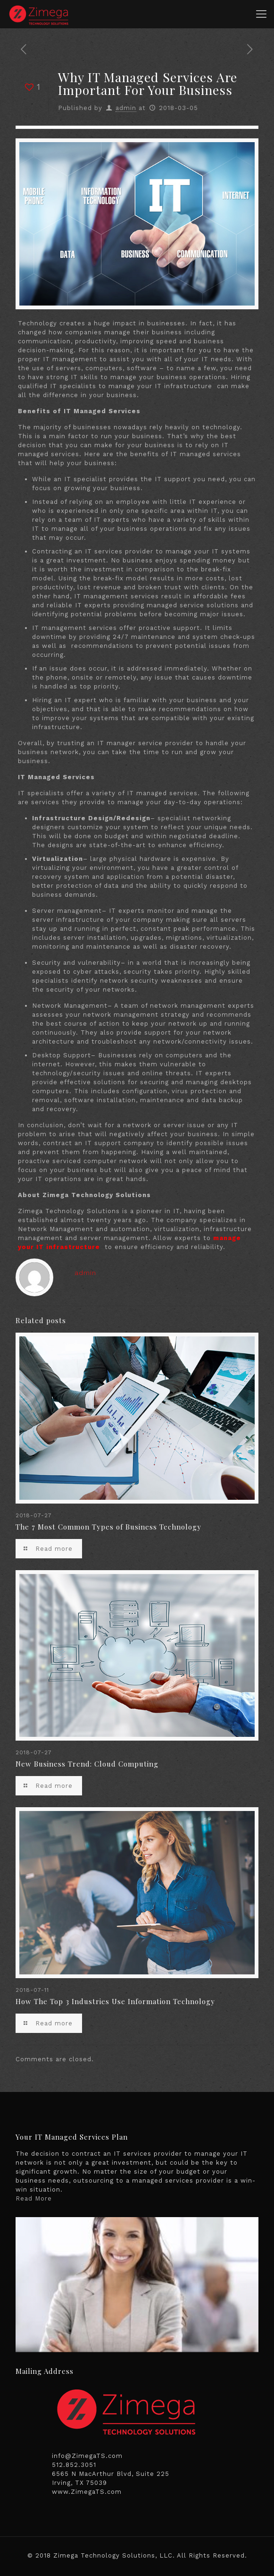 This screenshot has width=274, height=2576. What do you see at coordinates (115, 2001) in the screenshot?
I see `How The Top 3 Industries Use Information Technology` at bounding box center [115, 2001].